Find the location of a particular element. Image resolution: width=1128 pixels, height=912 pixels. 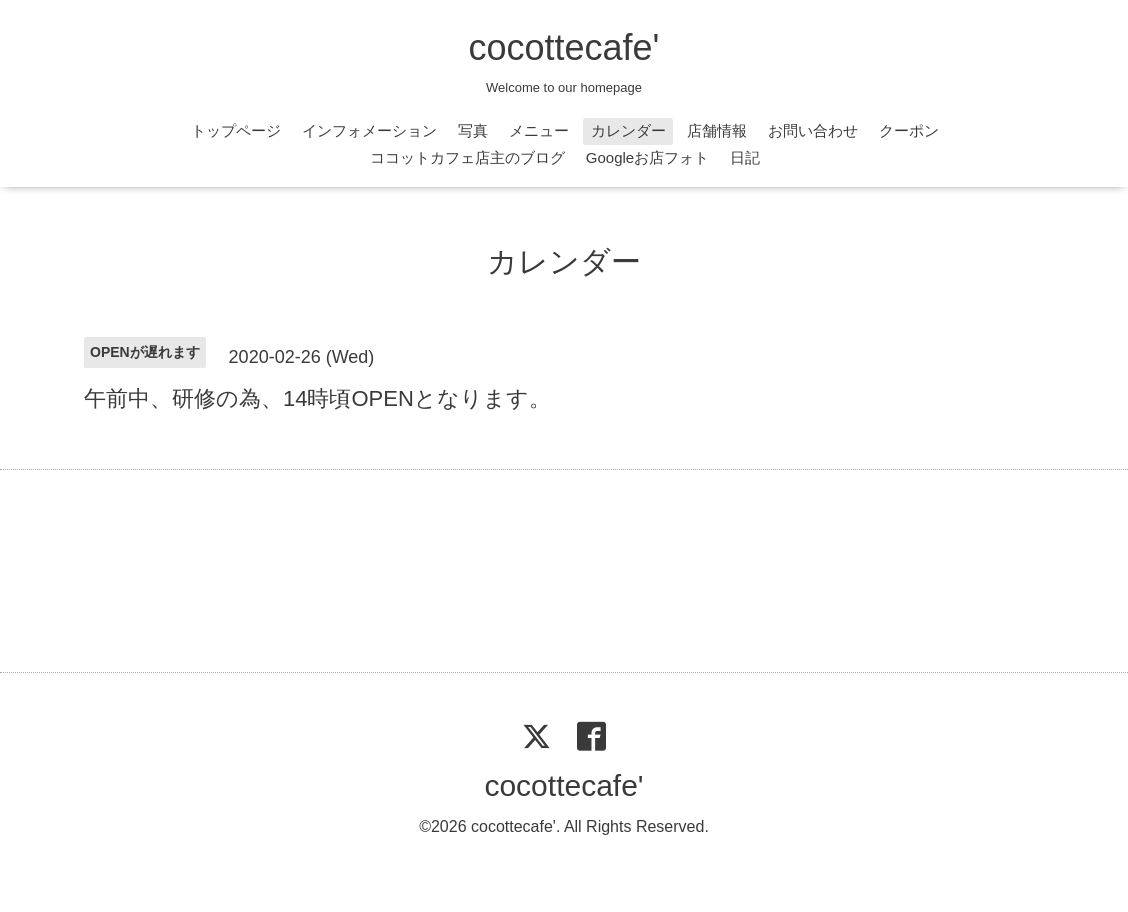

インフォメーション is located at coordinates (369, 130).